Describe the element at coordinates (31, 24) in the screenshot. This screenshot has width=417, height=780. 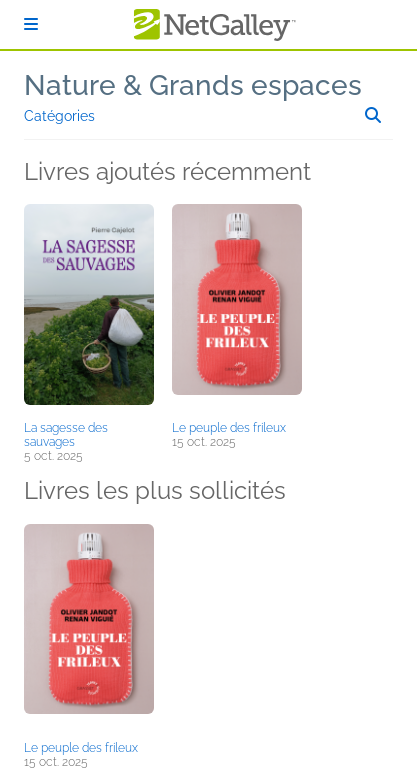
I see `[S'identifier]` at that location.